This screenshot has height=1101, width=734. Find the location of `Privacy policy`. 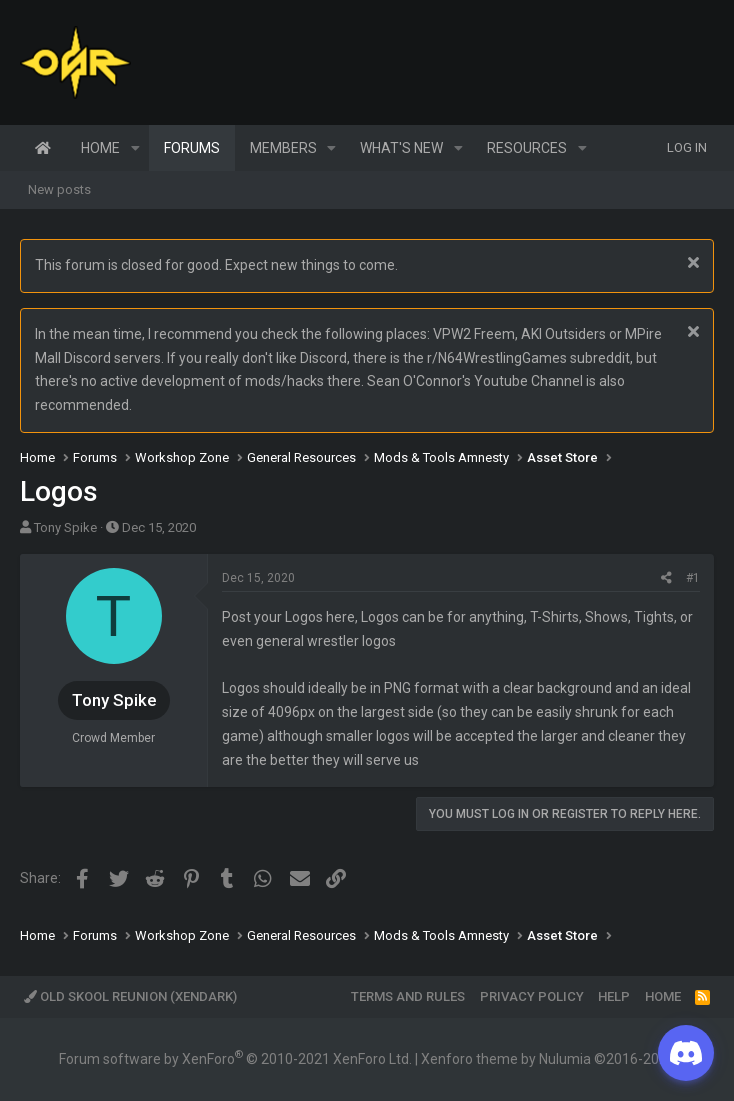

Privacy policy is located at coordinates (532, 996).